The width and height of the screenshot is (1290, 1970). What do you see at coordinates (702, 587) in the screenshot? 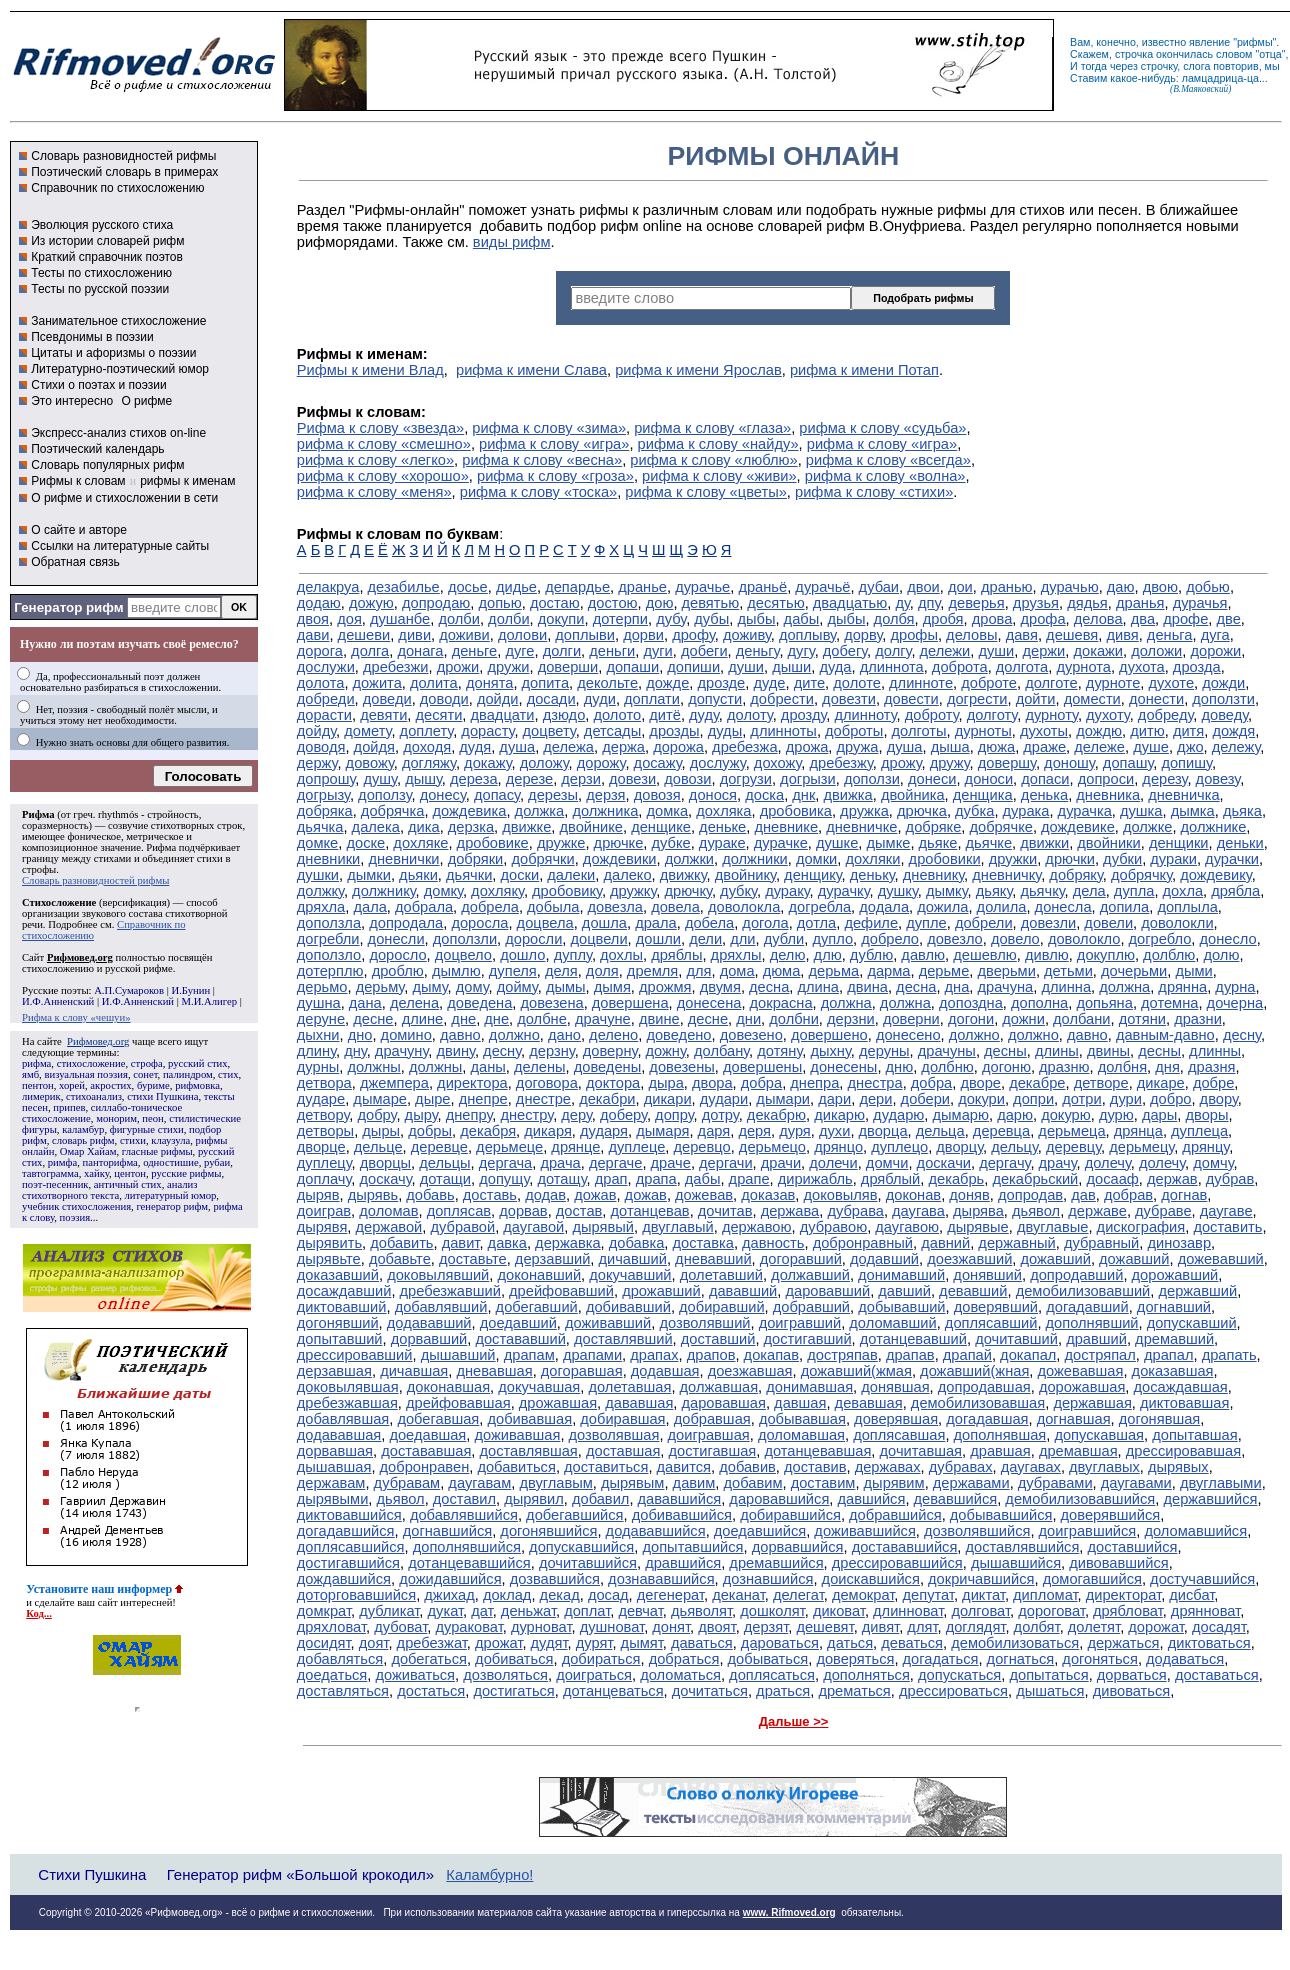
I see `дурачье` at bounding box center [702, 587].